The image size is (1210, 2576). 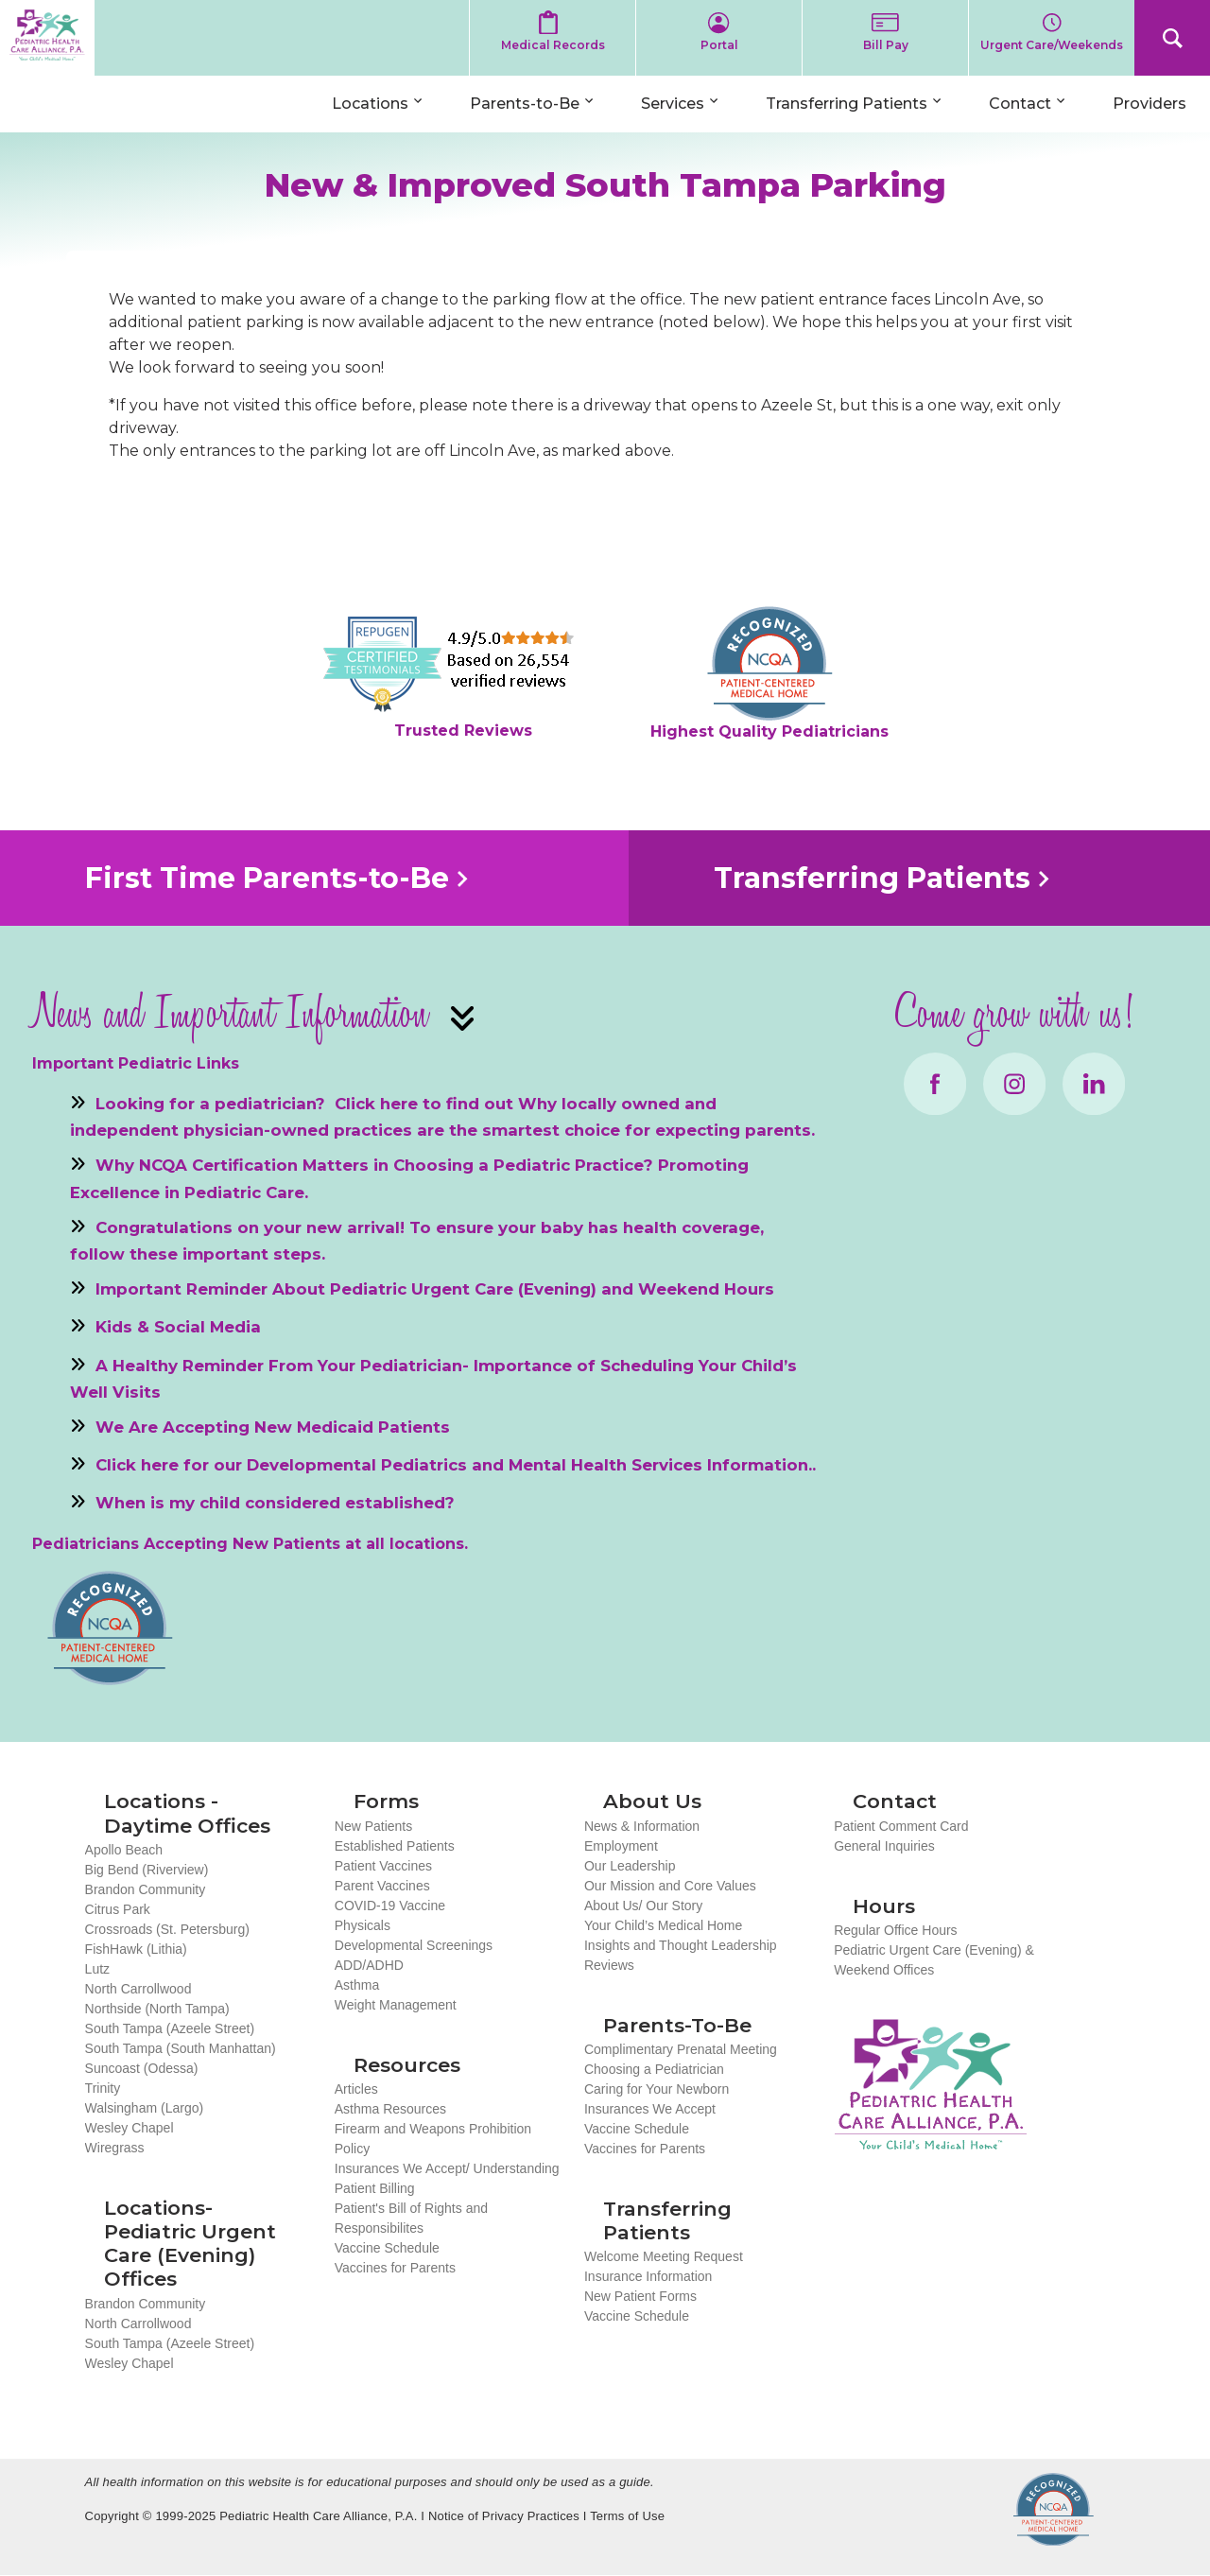 What do you see at coordinates (621, 1846) in the screenshot?
I see `Employment` at bounding box center [621, 1846].